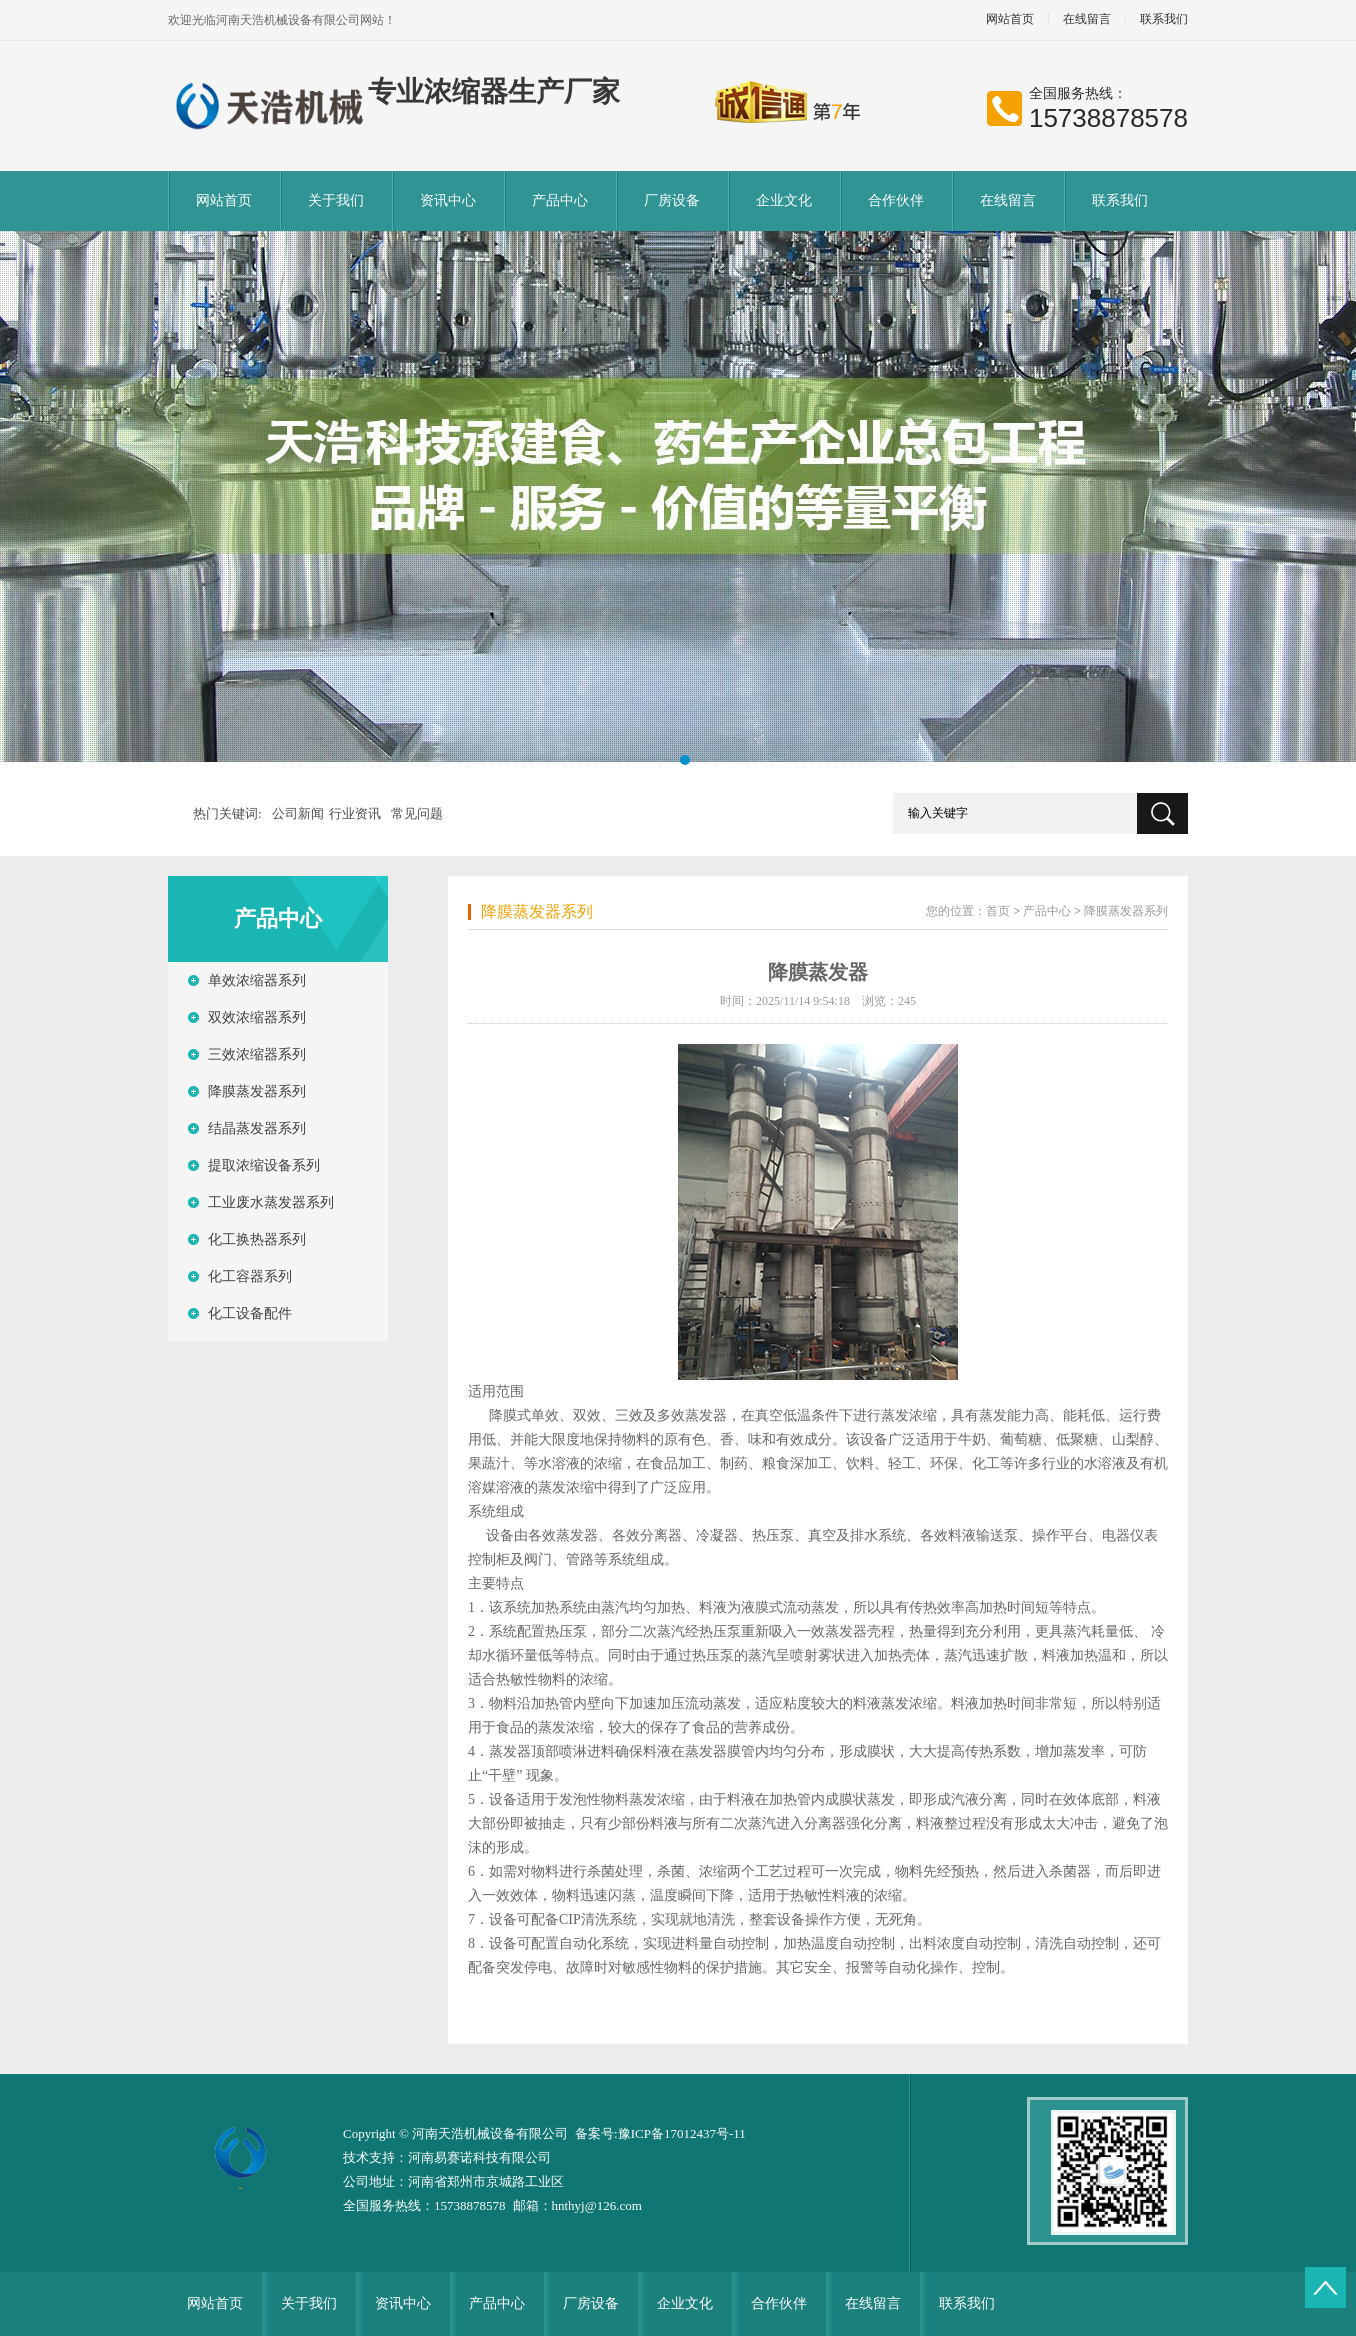  What do you see at coordinates (250, 1313) in the screenshot?
I see `化工设备配件` at bounding box center [250, 1313].